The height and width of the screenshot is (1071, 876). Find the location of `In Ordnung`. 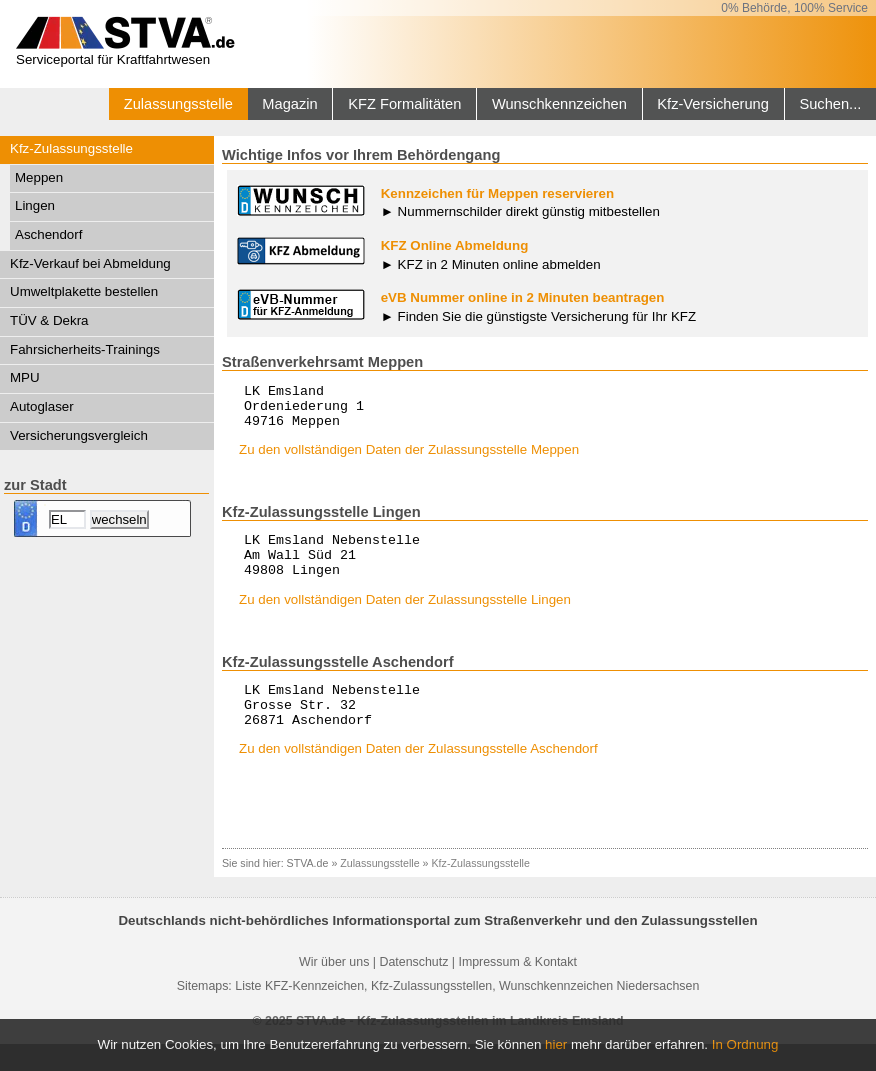

In Ordnung is located at coordinates (745, 1044).